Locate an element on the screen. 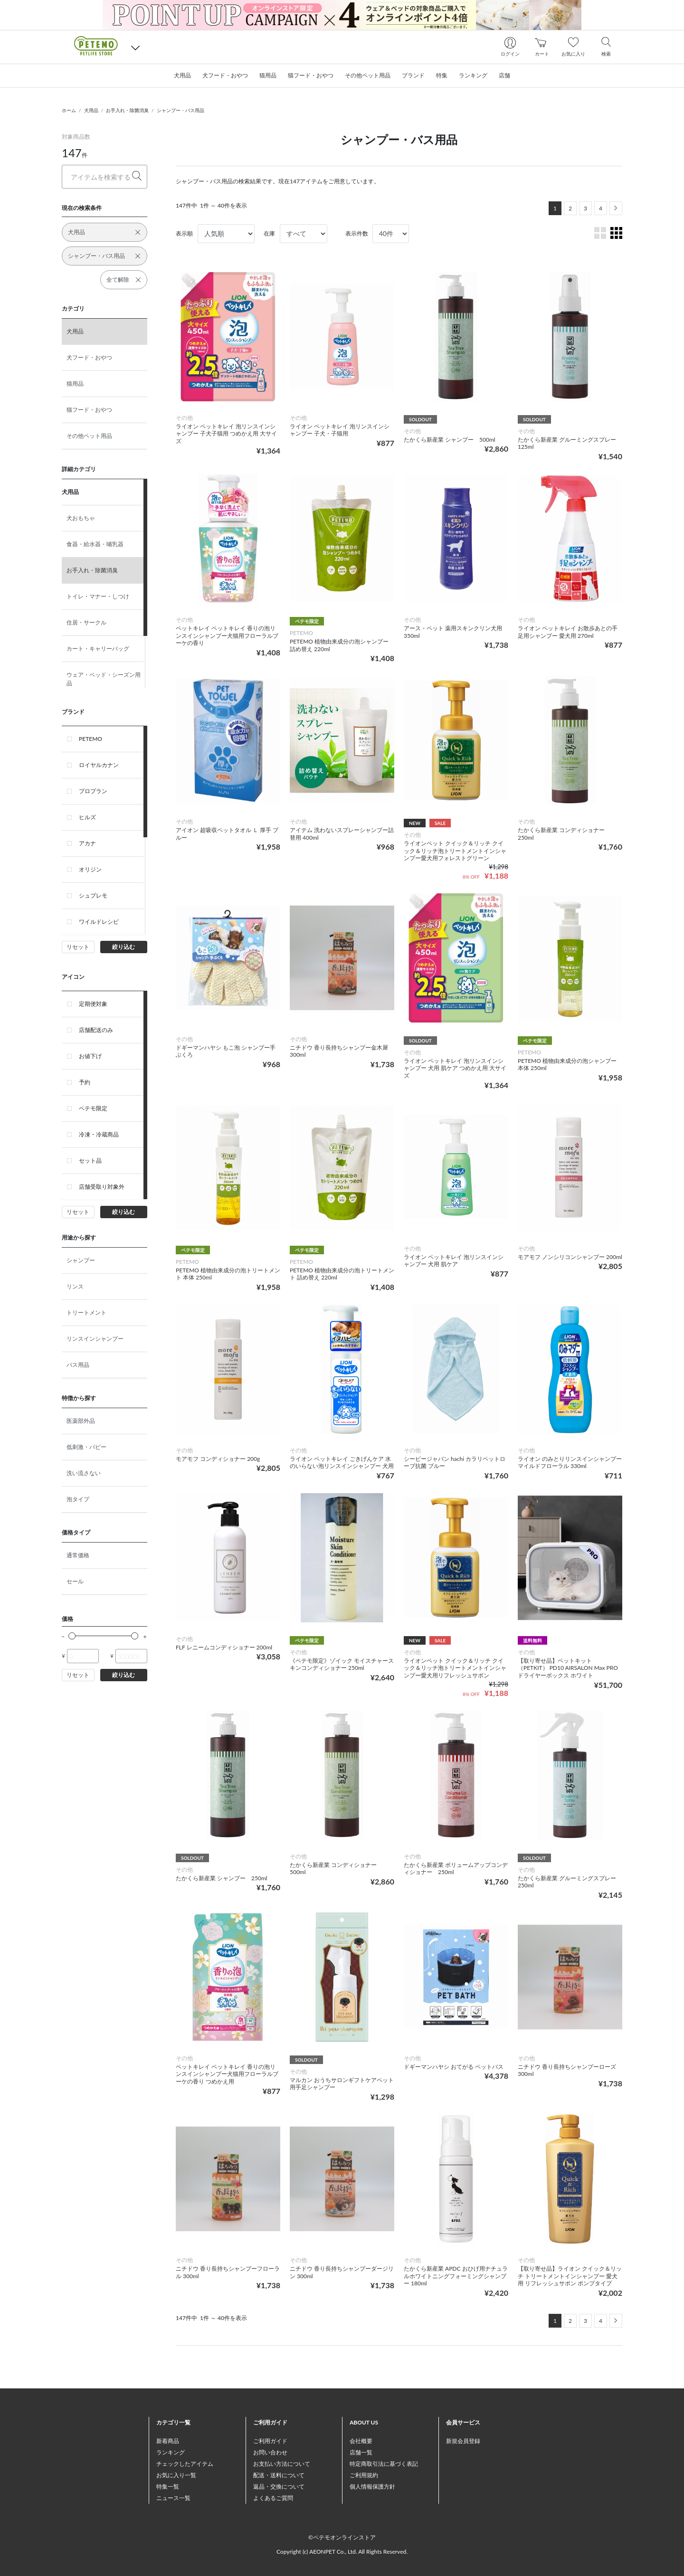 Image resolution: width=684 pixels, height=2576 pixels. 特定商取引法に基づく表記 is located at coordinates (384, 2463).